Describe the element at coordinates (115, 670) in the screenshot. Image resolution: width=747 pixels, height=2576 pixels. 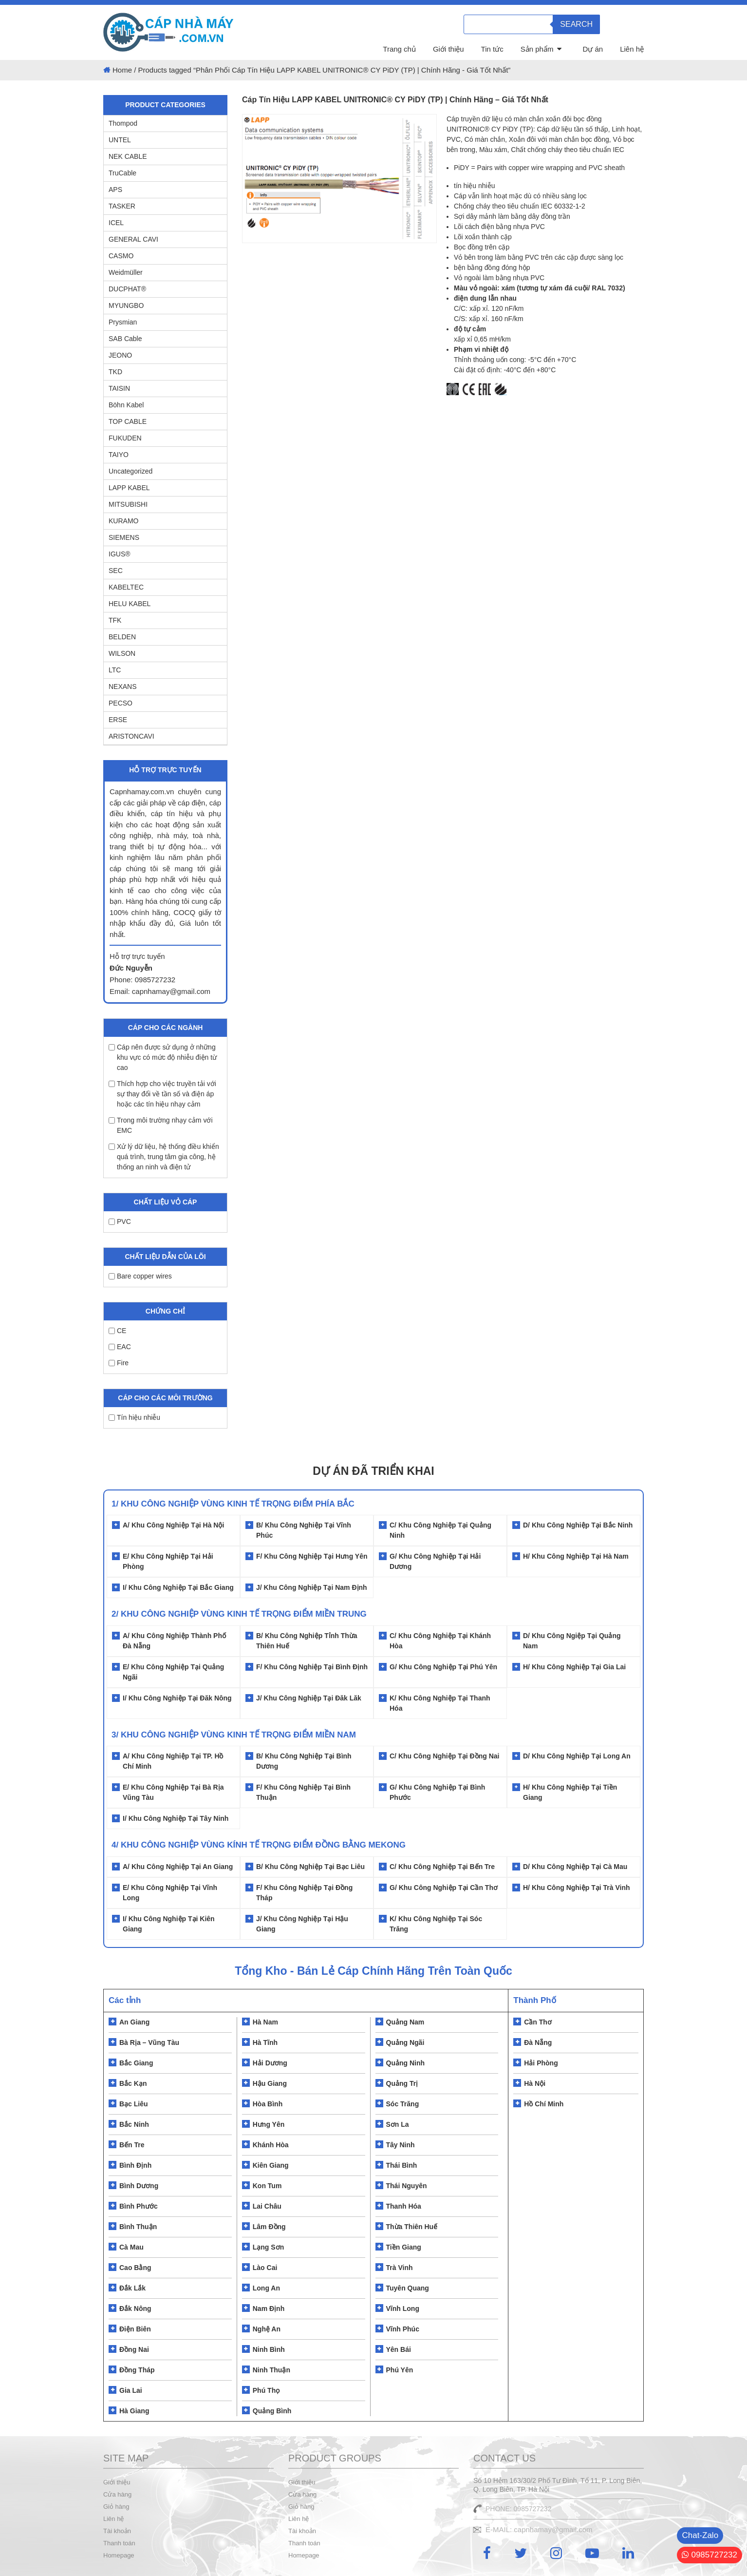
I see `LTC` at that location.